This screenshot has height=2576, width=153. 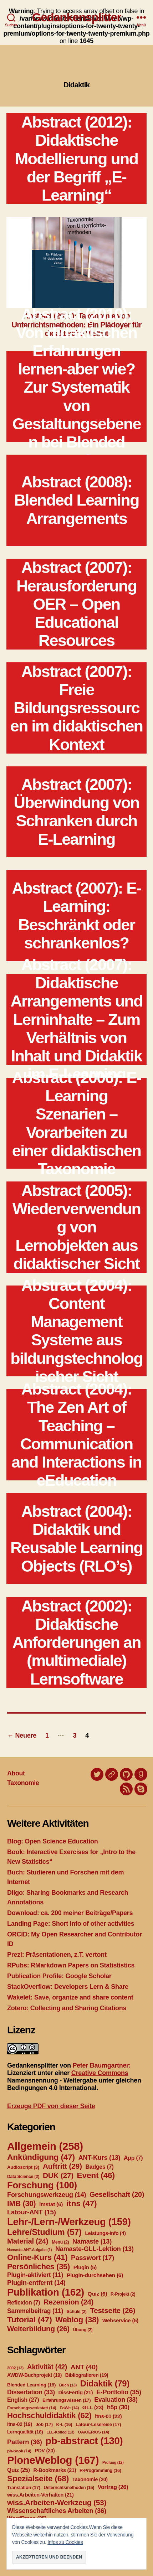 I want to click on R-Programming [R-Programming (16 Einträge)], so click(x=100, y=2470).